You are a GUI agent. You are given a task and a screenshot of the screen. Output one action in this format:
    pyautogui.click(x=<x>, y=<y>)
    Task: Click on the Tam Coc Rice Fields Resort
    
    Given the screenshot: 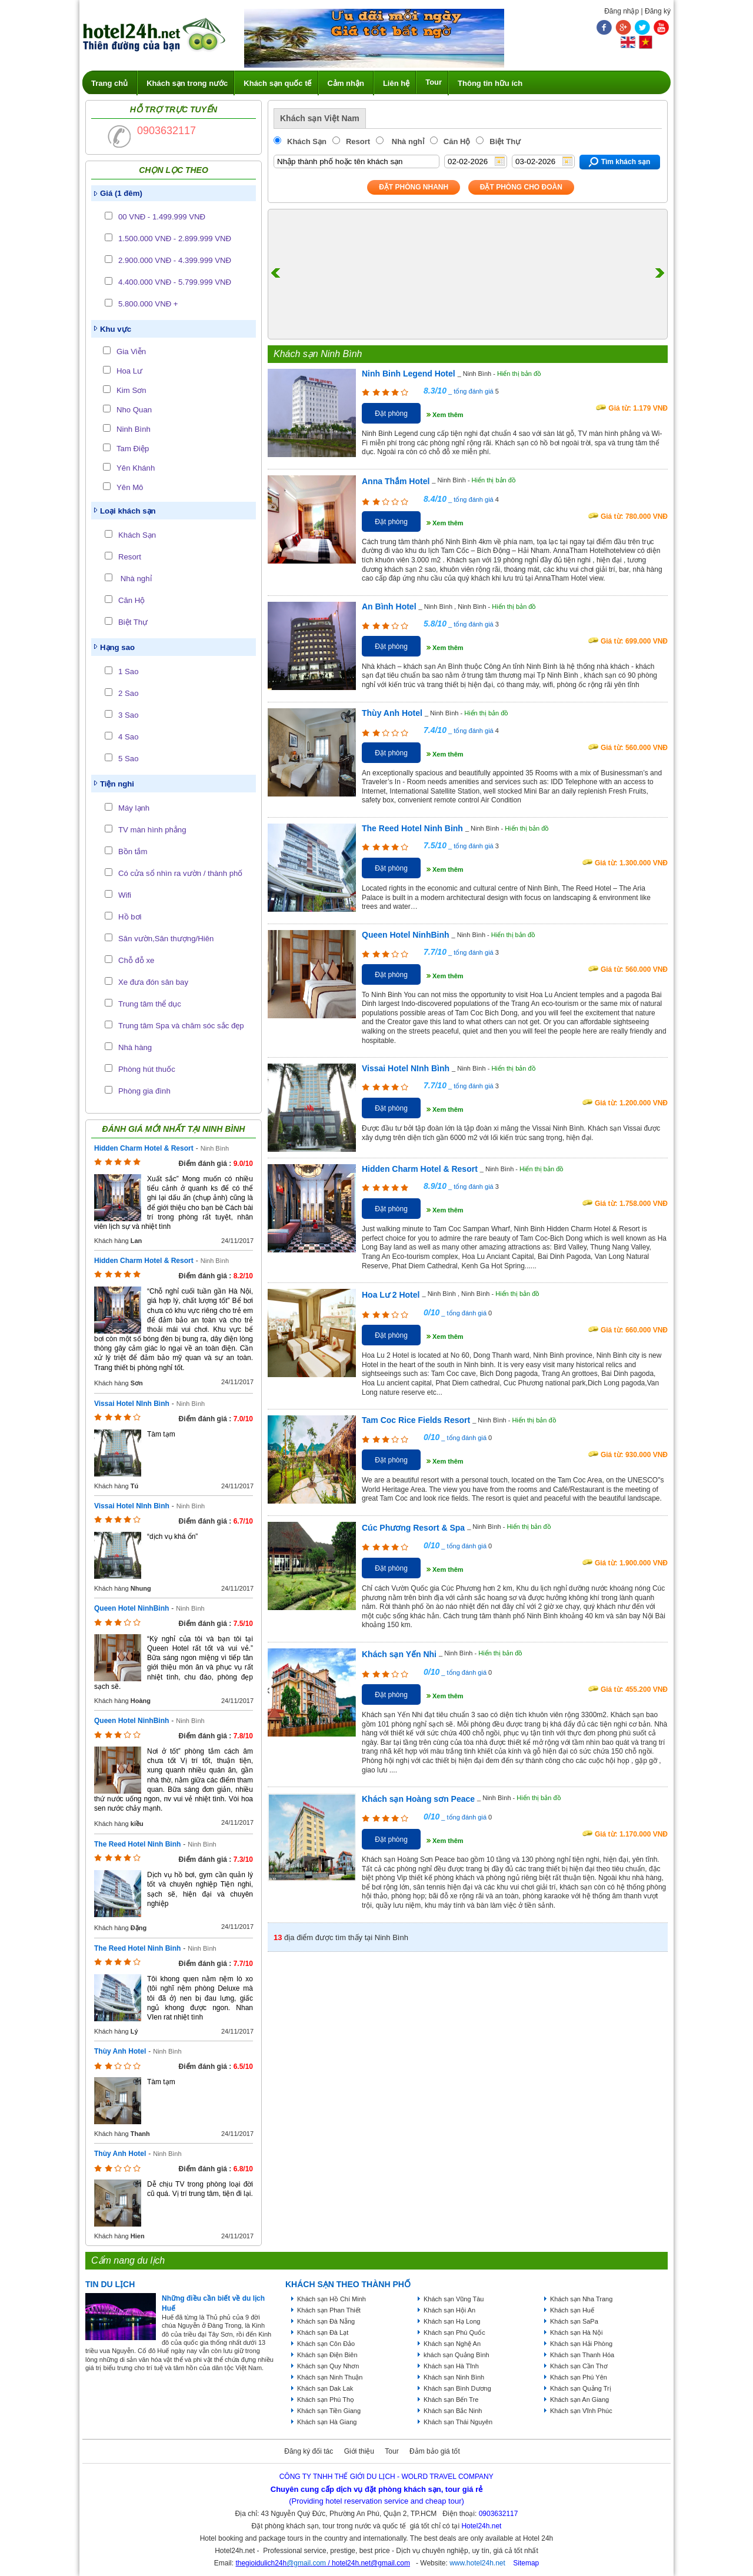 What is the action you would take?
    pyautogui.click(x=416, y=1420)
    